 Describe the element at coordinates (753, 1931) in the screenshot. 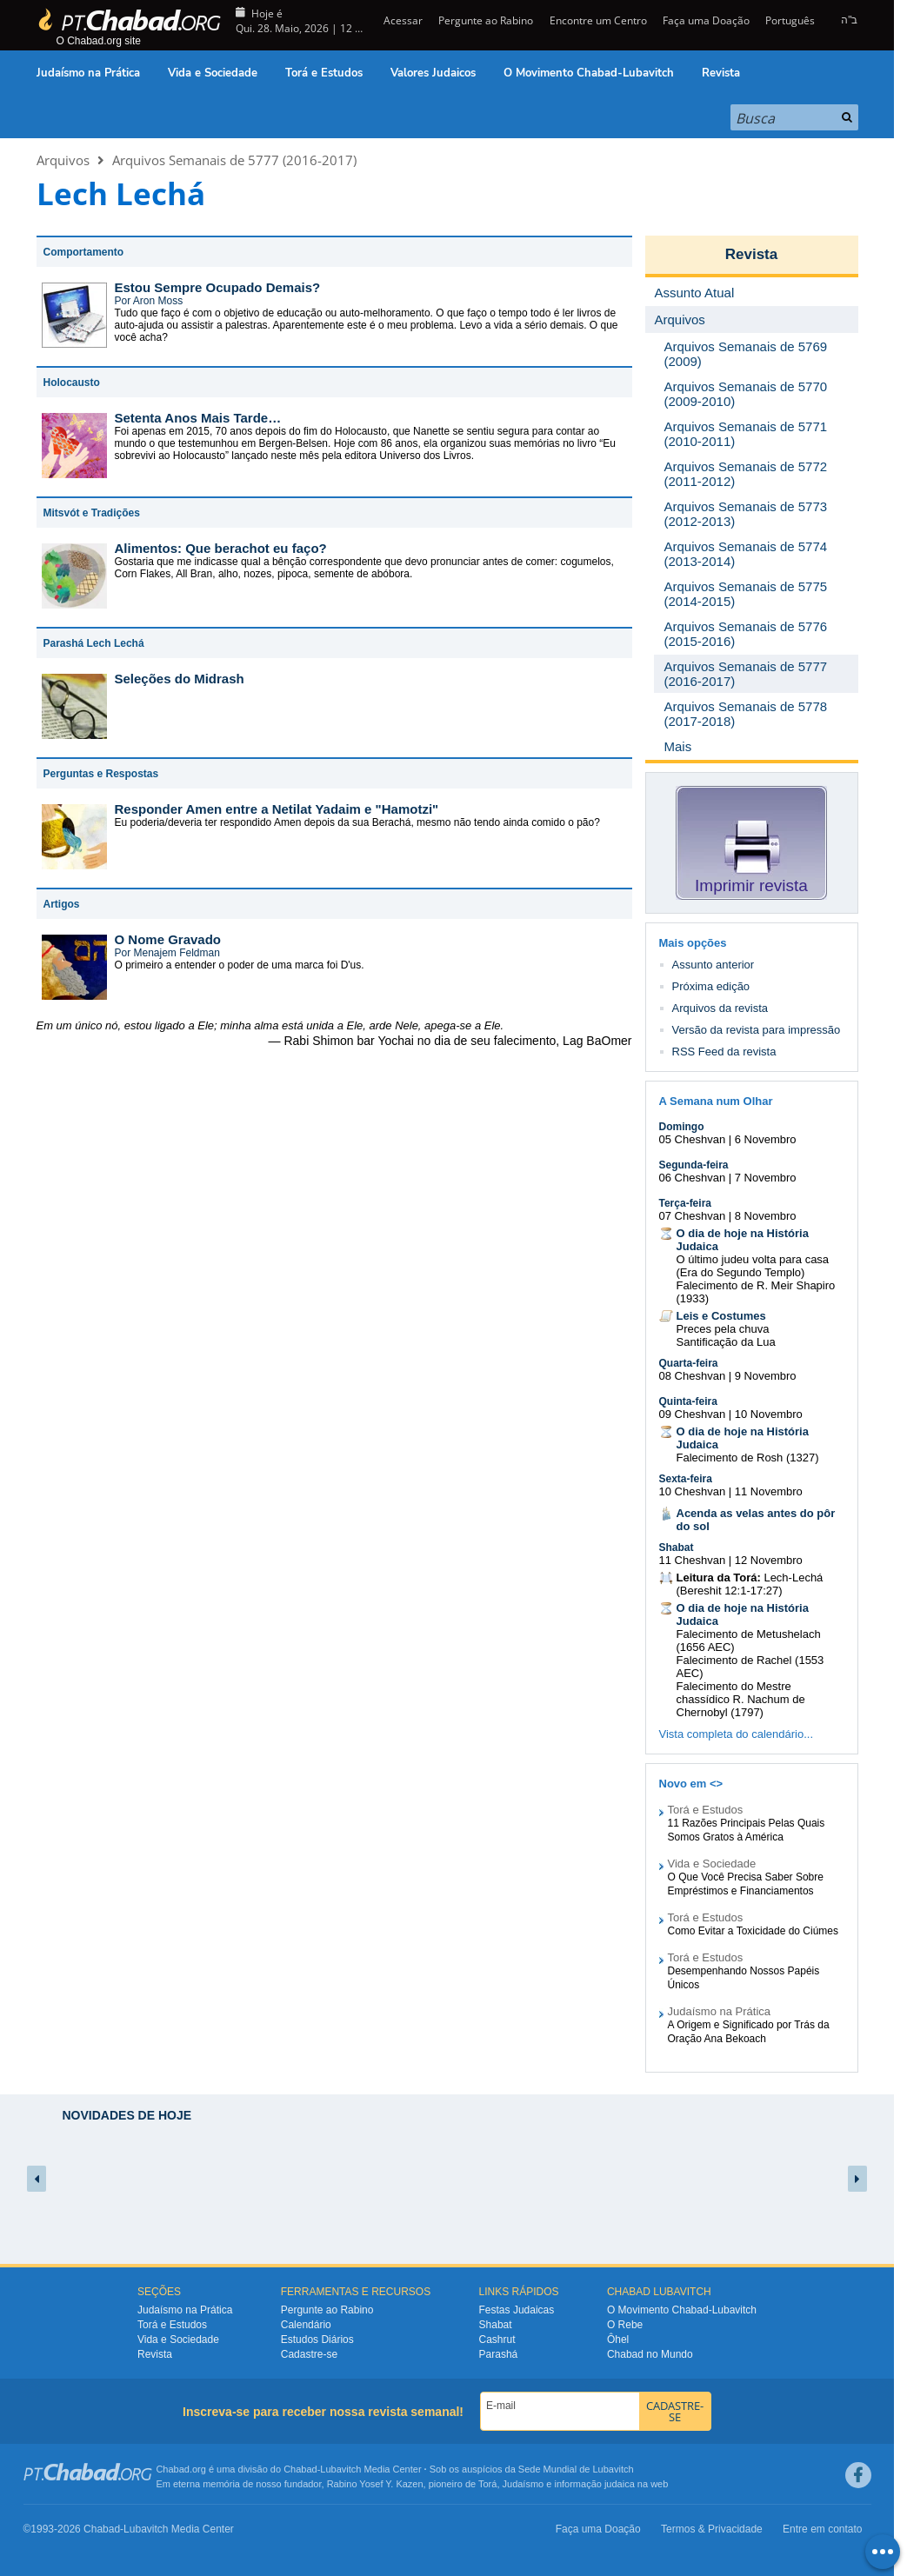

I see `Como Evitar a Toxicidade do Ciúmes` at that location.